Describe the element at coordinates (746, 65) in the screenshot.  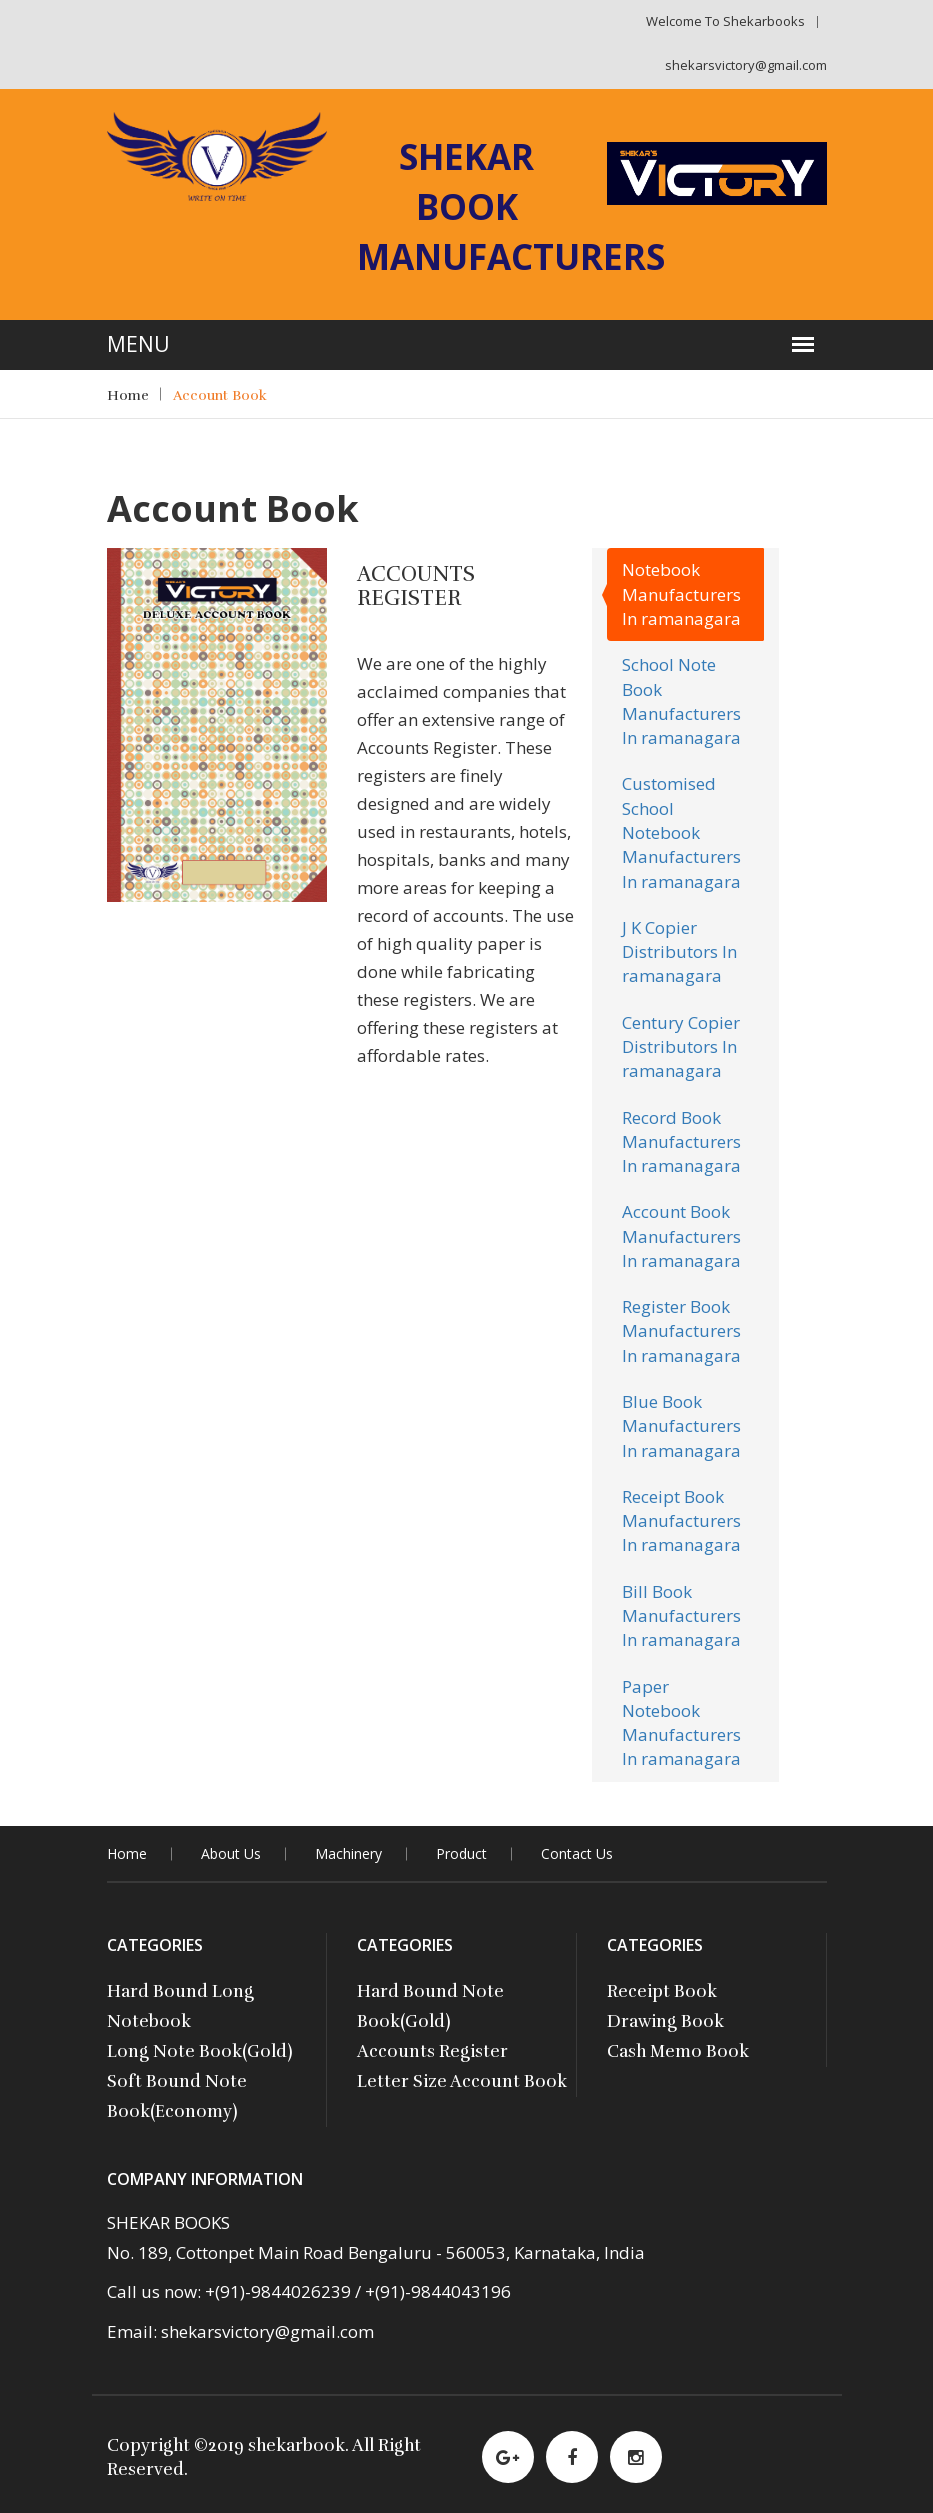
I see `shekarsvictory@gmail.com` at that location.